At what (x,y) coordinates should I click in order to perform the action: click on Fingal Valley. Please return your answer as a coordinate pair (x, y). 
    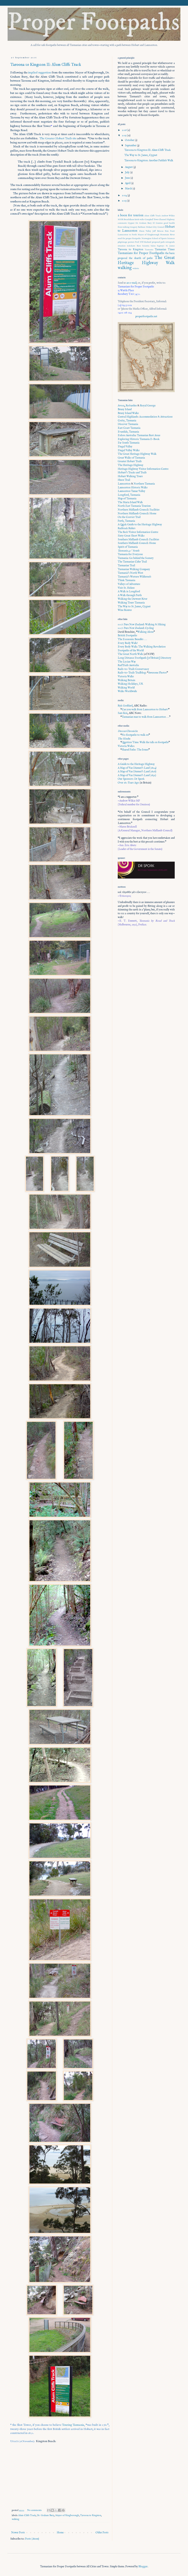
    Looking at the image, I should click on (125, 446).